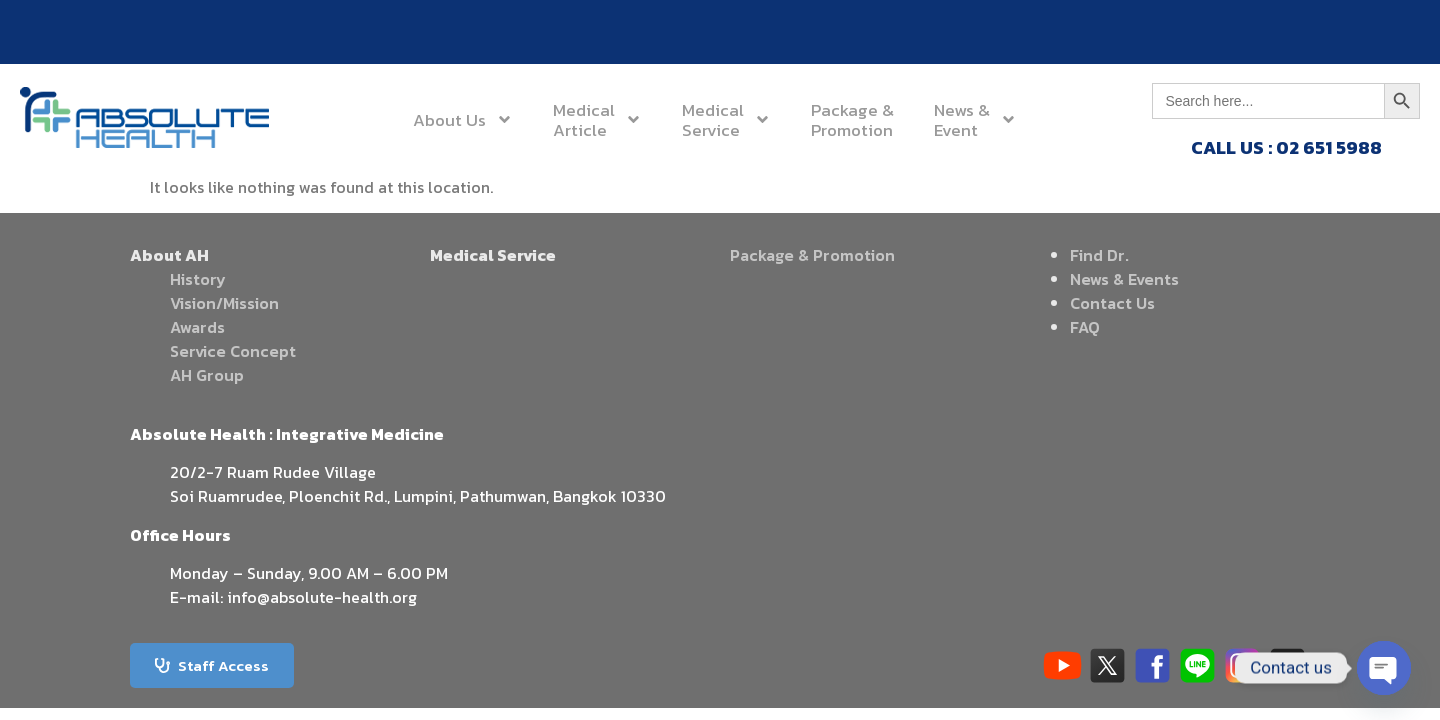  I want to click on News &Event, so click(975, 120).